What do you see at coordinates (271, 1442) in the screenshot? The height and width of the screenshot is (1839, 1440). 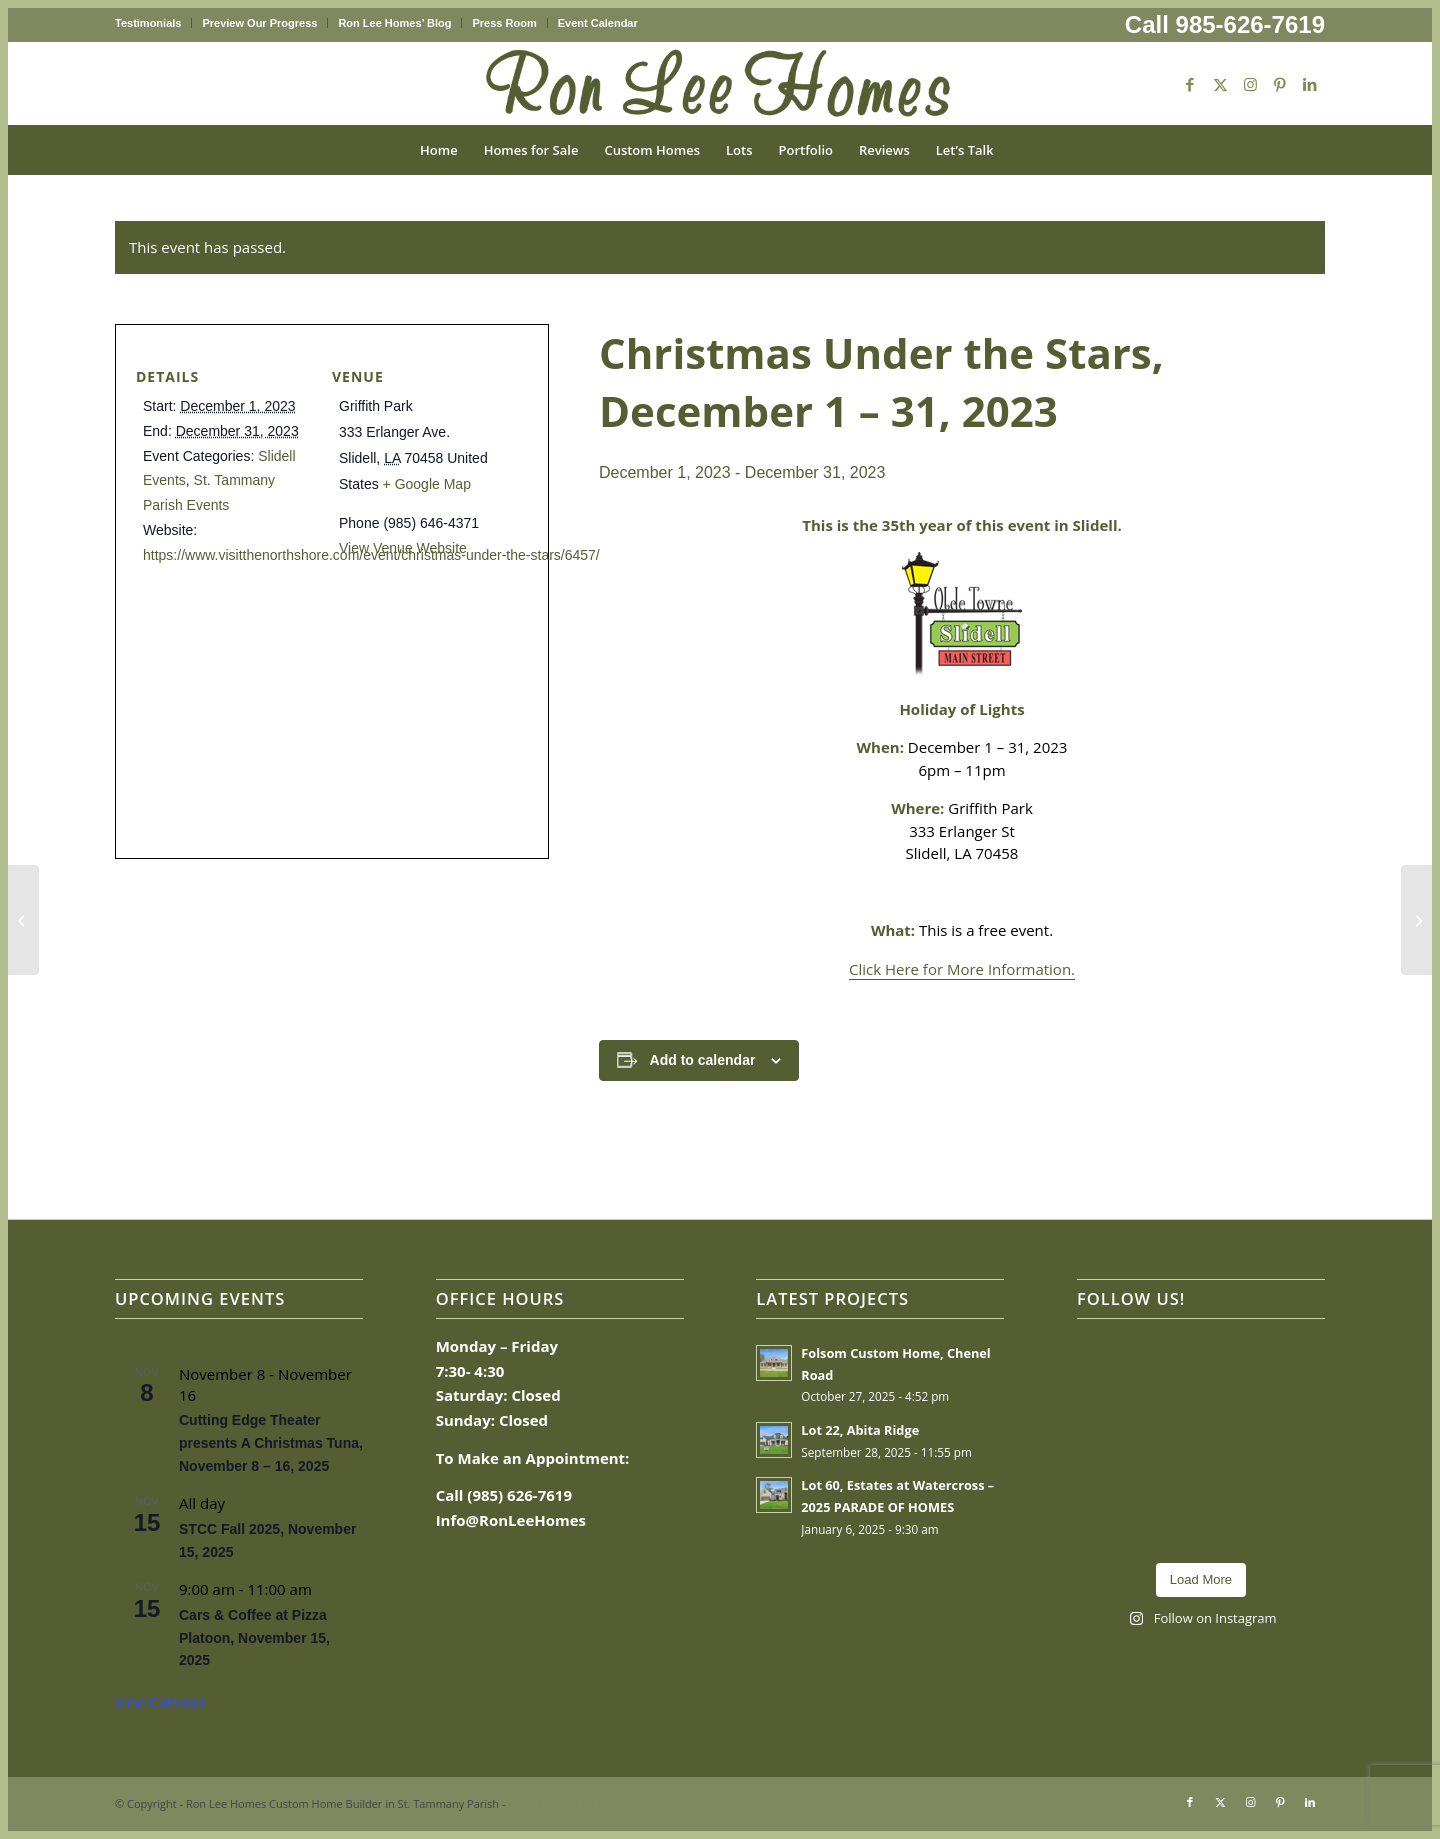 I see `Cutting Edge Theater presents A Christmas Tuna, November 8 – 16, 2025` at bounding box center [271, 1442].